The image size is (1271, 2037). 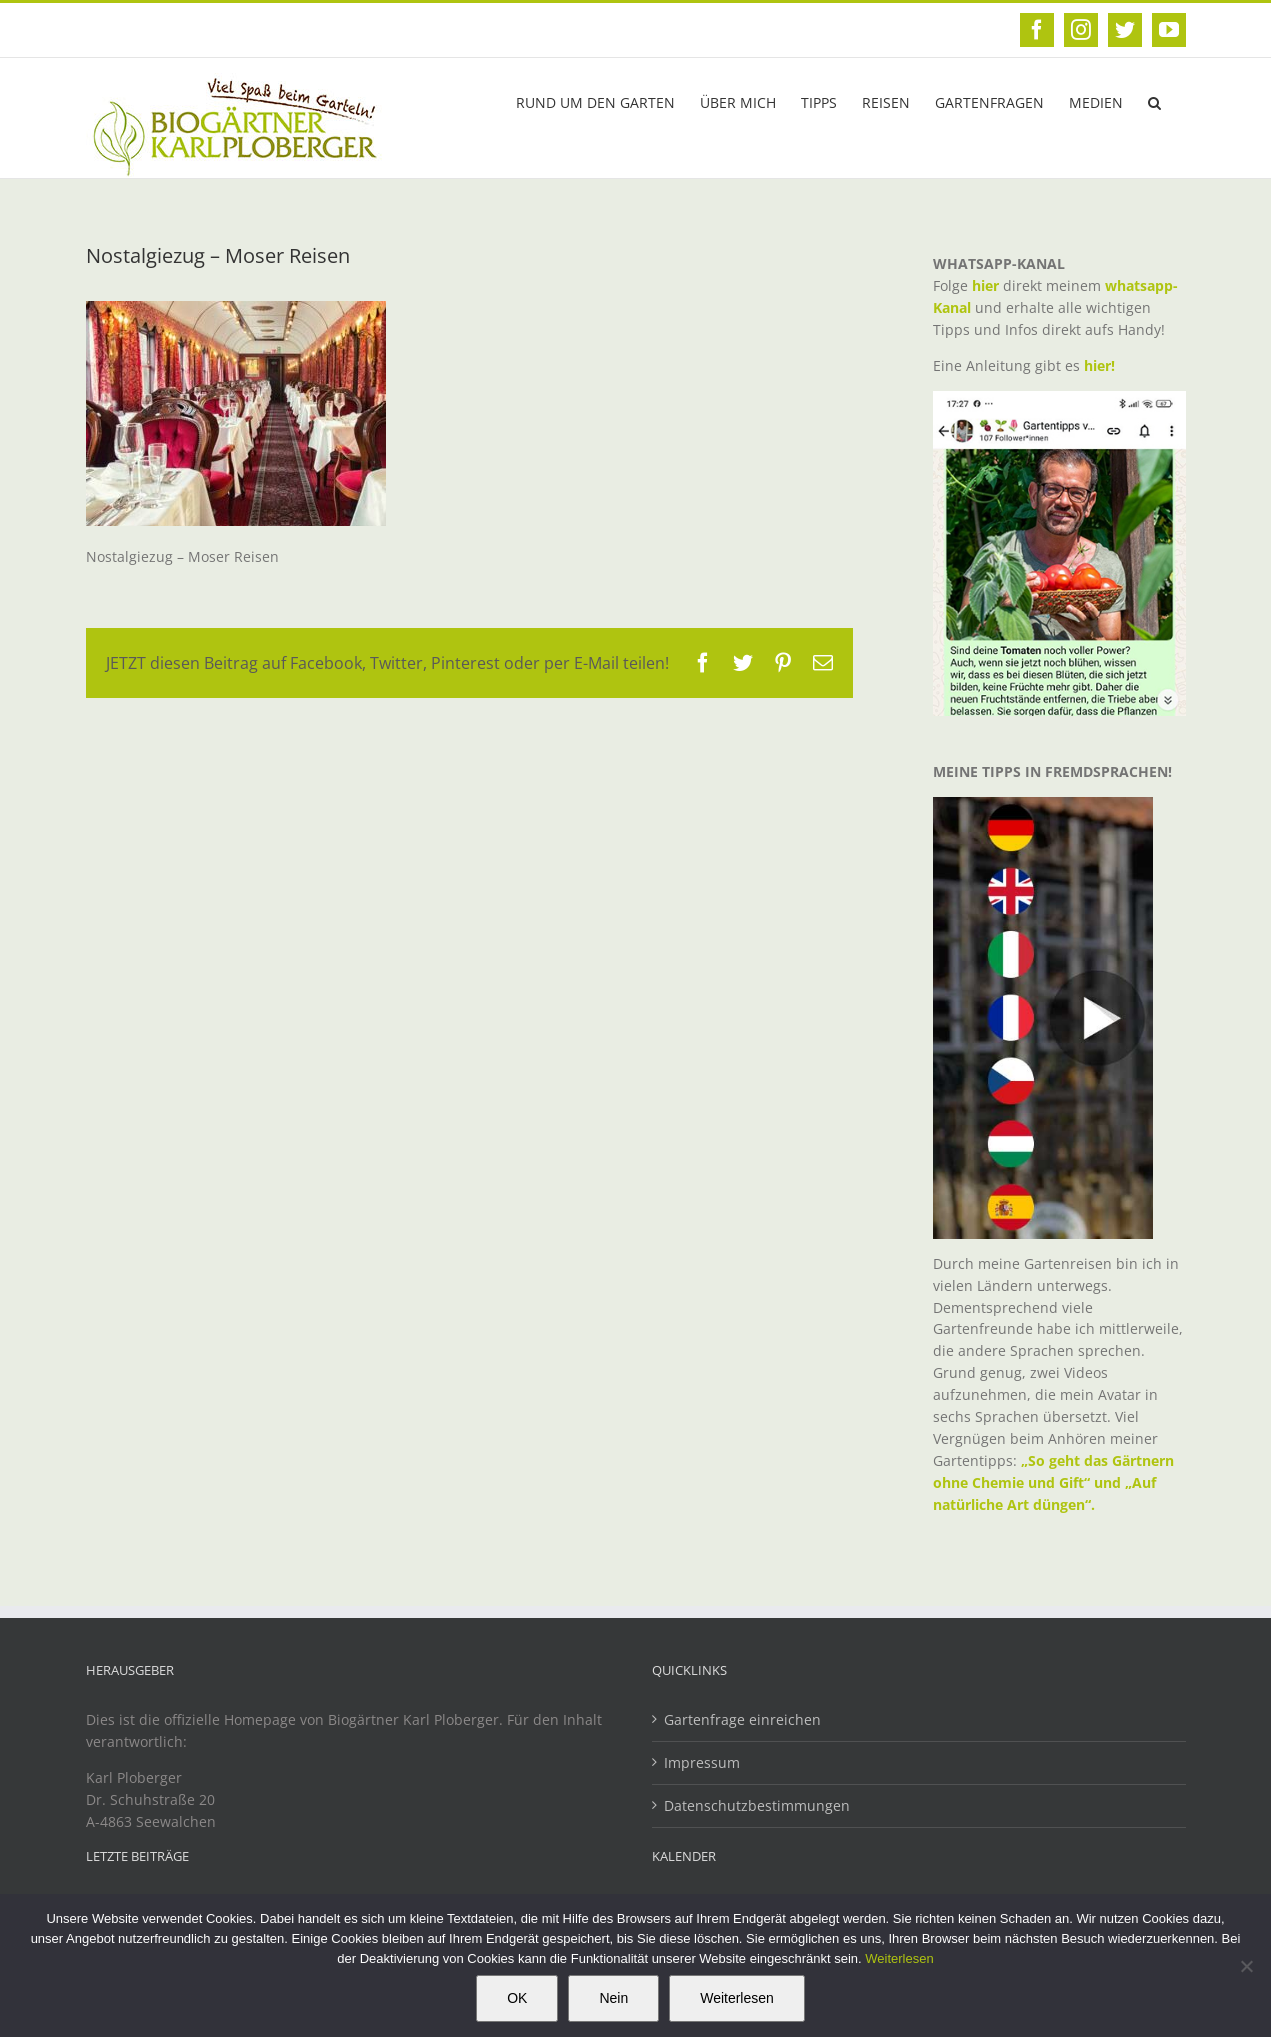 What do you see at coordinates (517, 1998) in the screenshot?
I see `OK` at bounding box center [517, 1998].